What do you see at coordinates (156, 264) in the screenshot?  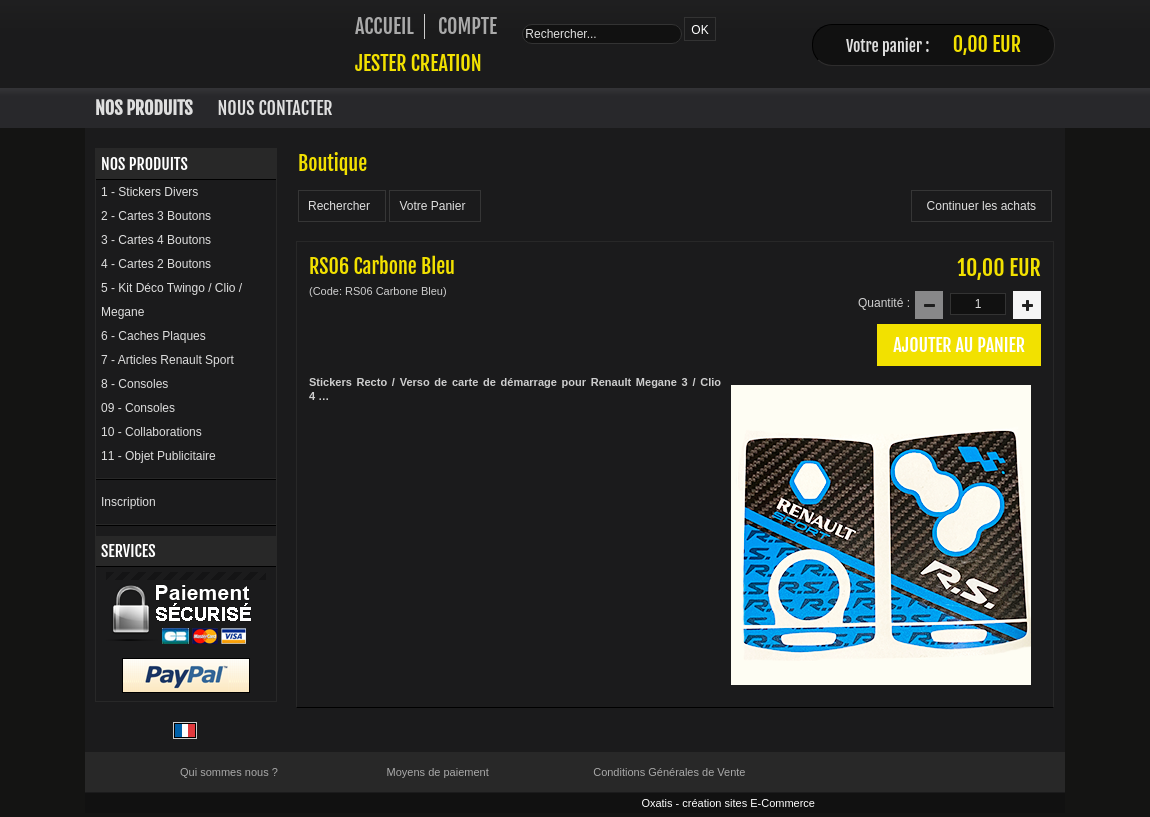 I see `4 - Cartes 2 Boutons` at bounding box center [156, 264].